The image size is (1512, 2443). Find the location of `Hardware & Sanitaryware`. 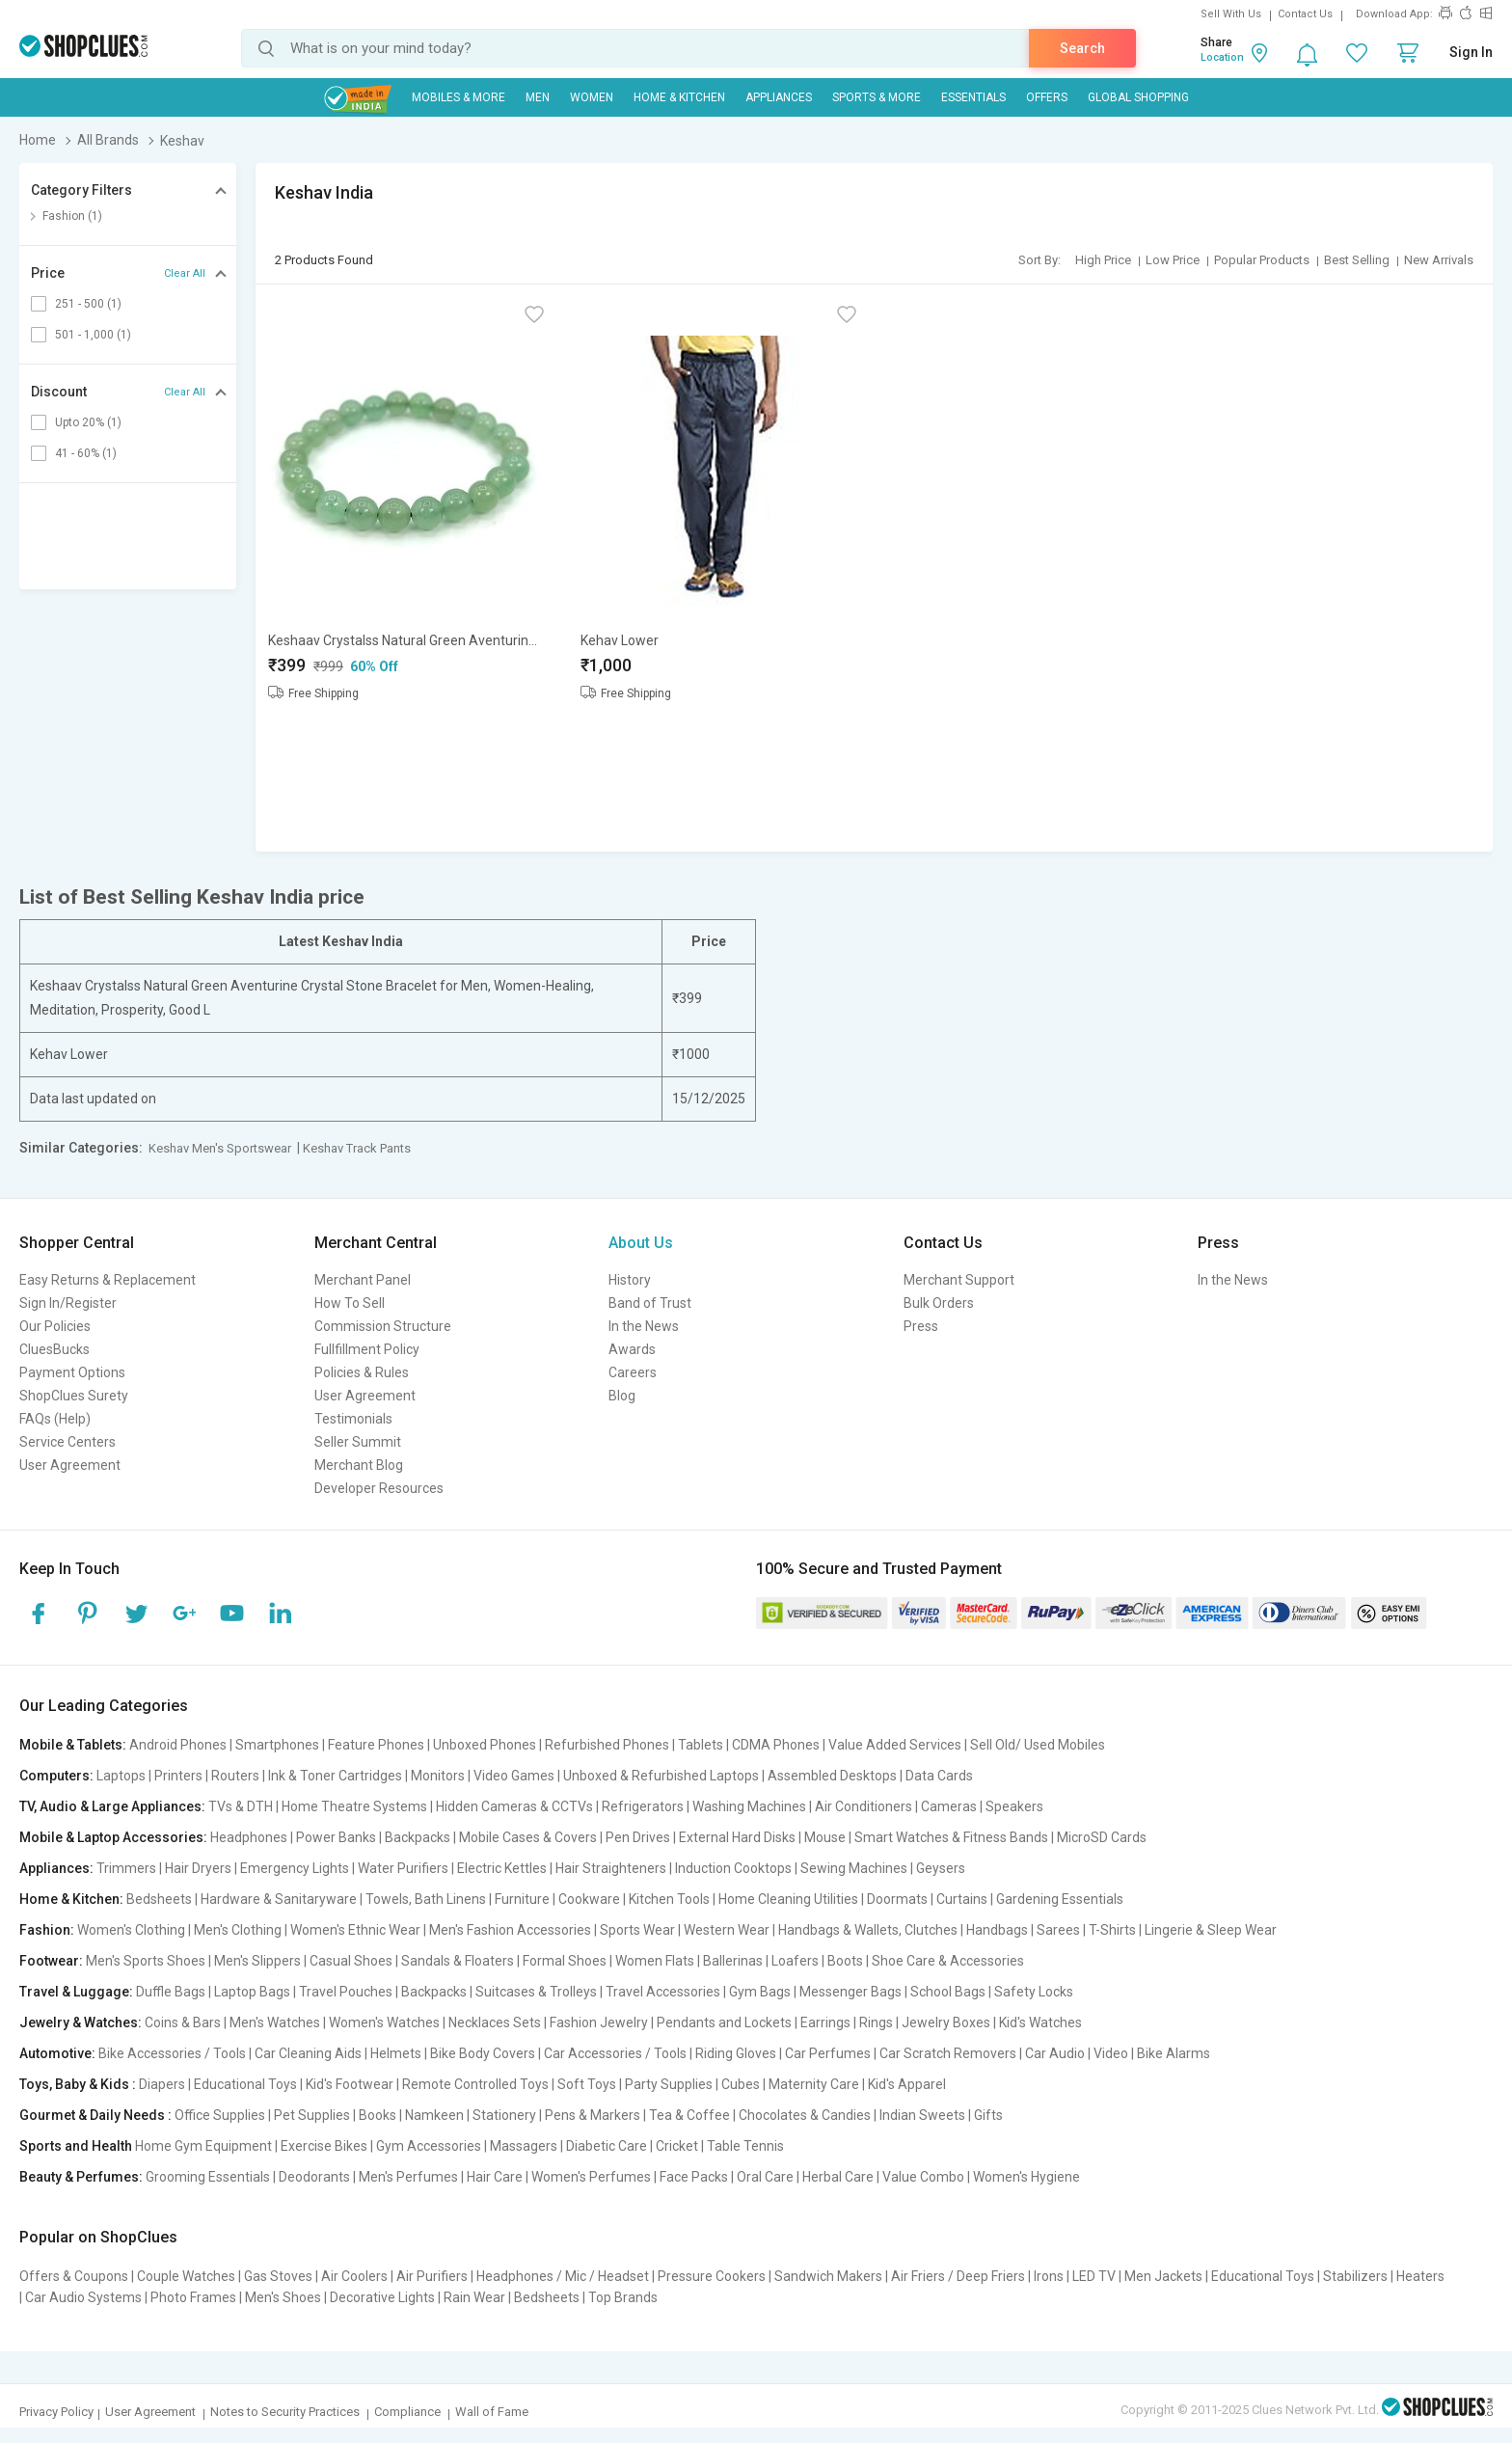

Hardware & Sanitaryware is located at coordinates (279, 1899).